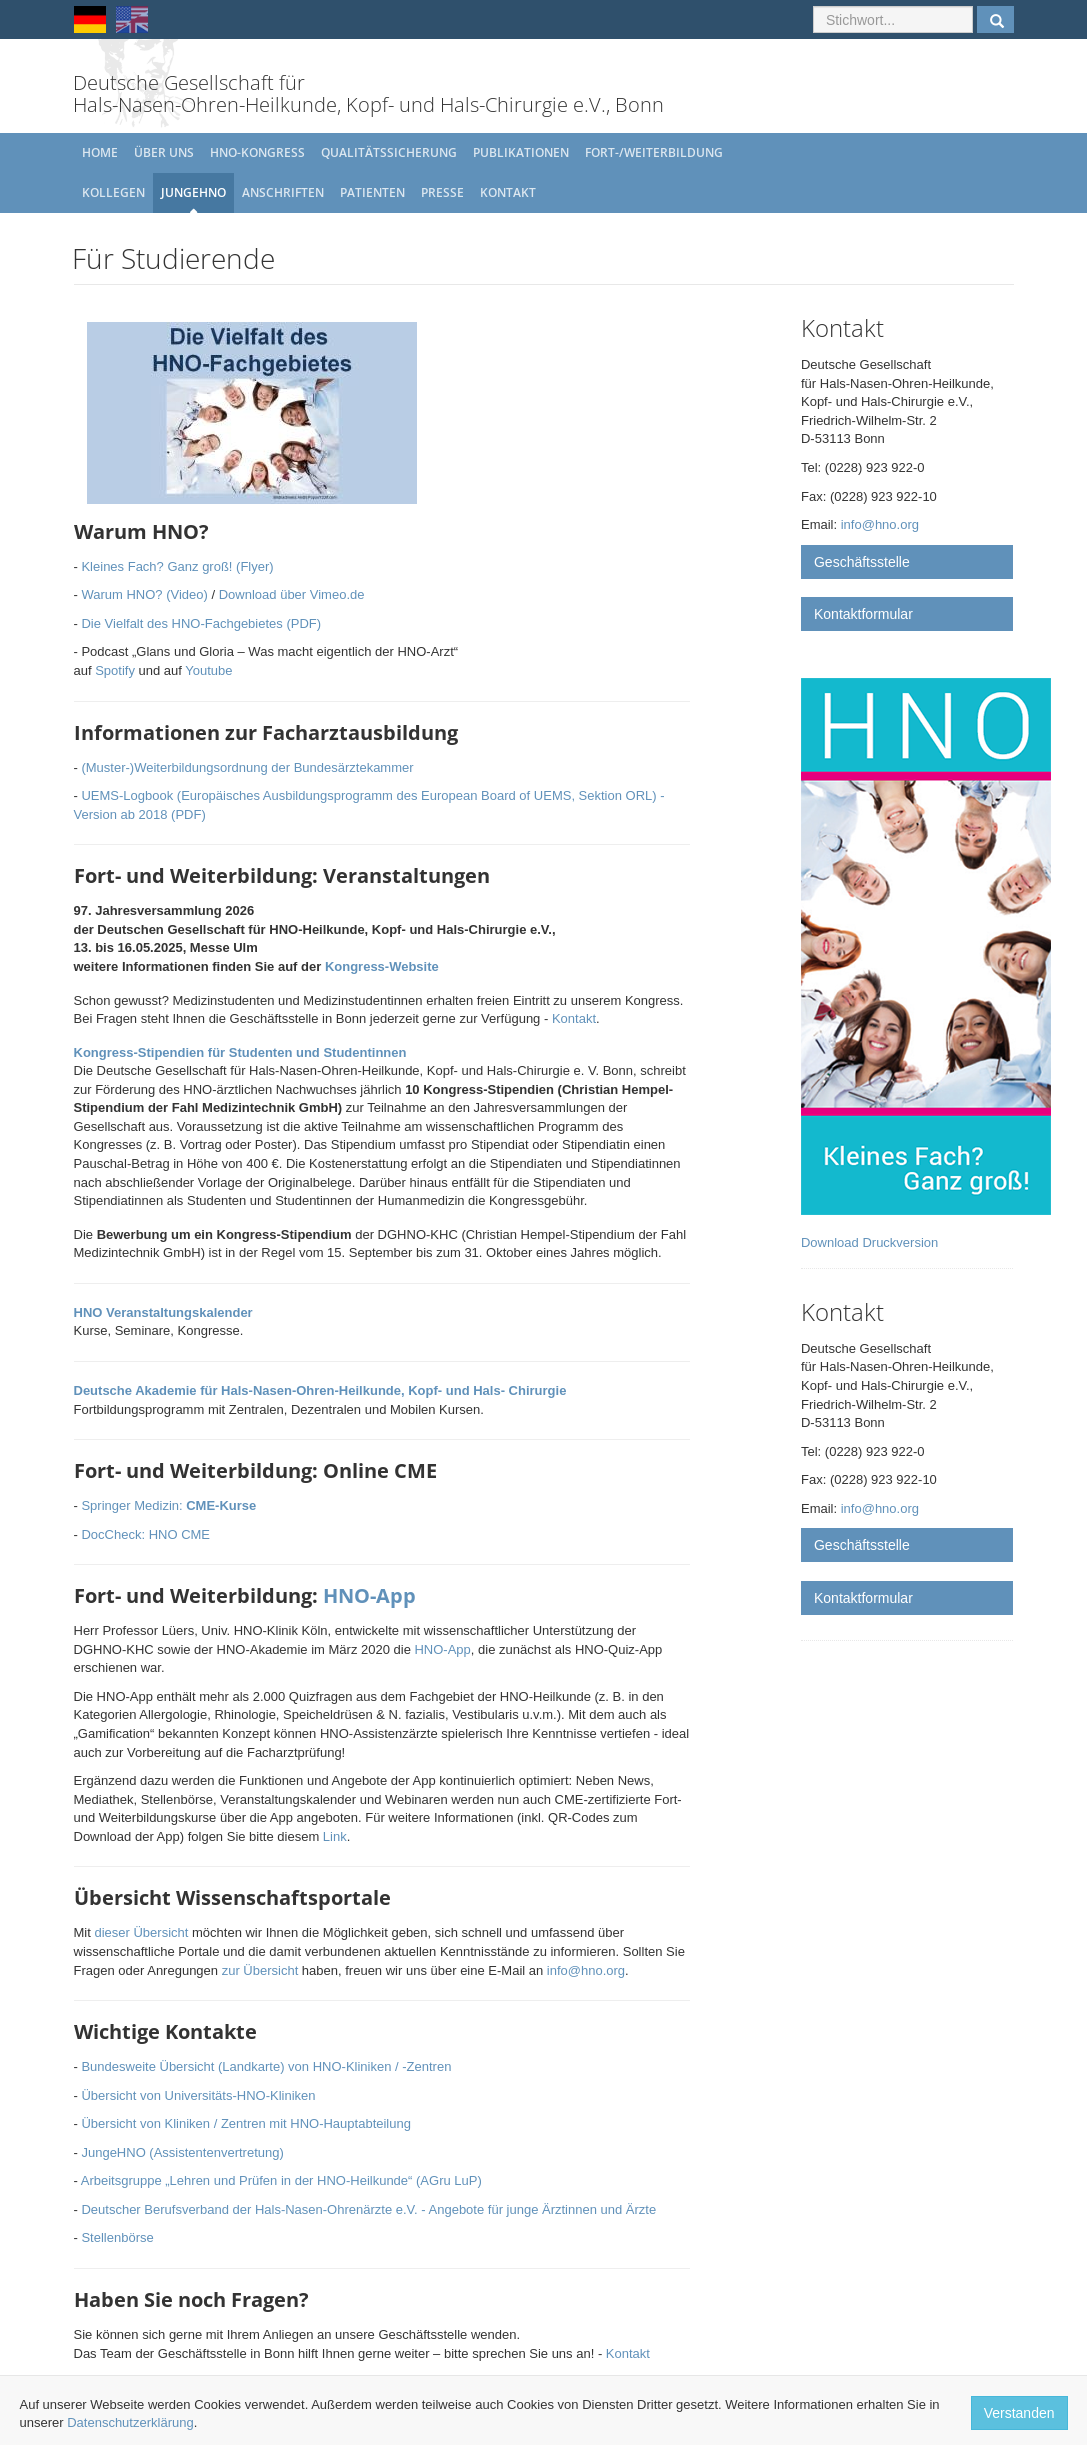 Image resolution: width=1087 pixels, height=2445 pixels. What do you see at coordinates (869, 1242) in the screenshot?
I see `Download Druckversion` at bounding box center [869, 1242].